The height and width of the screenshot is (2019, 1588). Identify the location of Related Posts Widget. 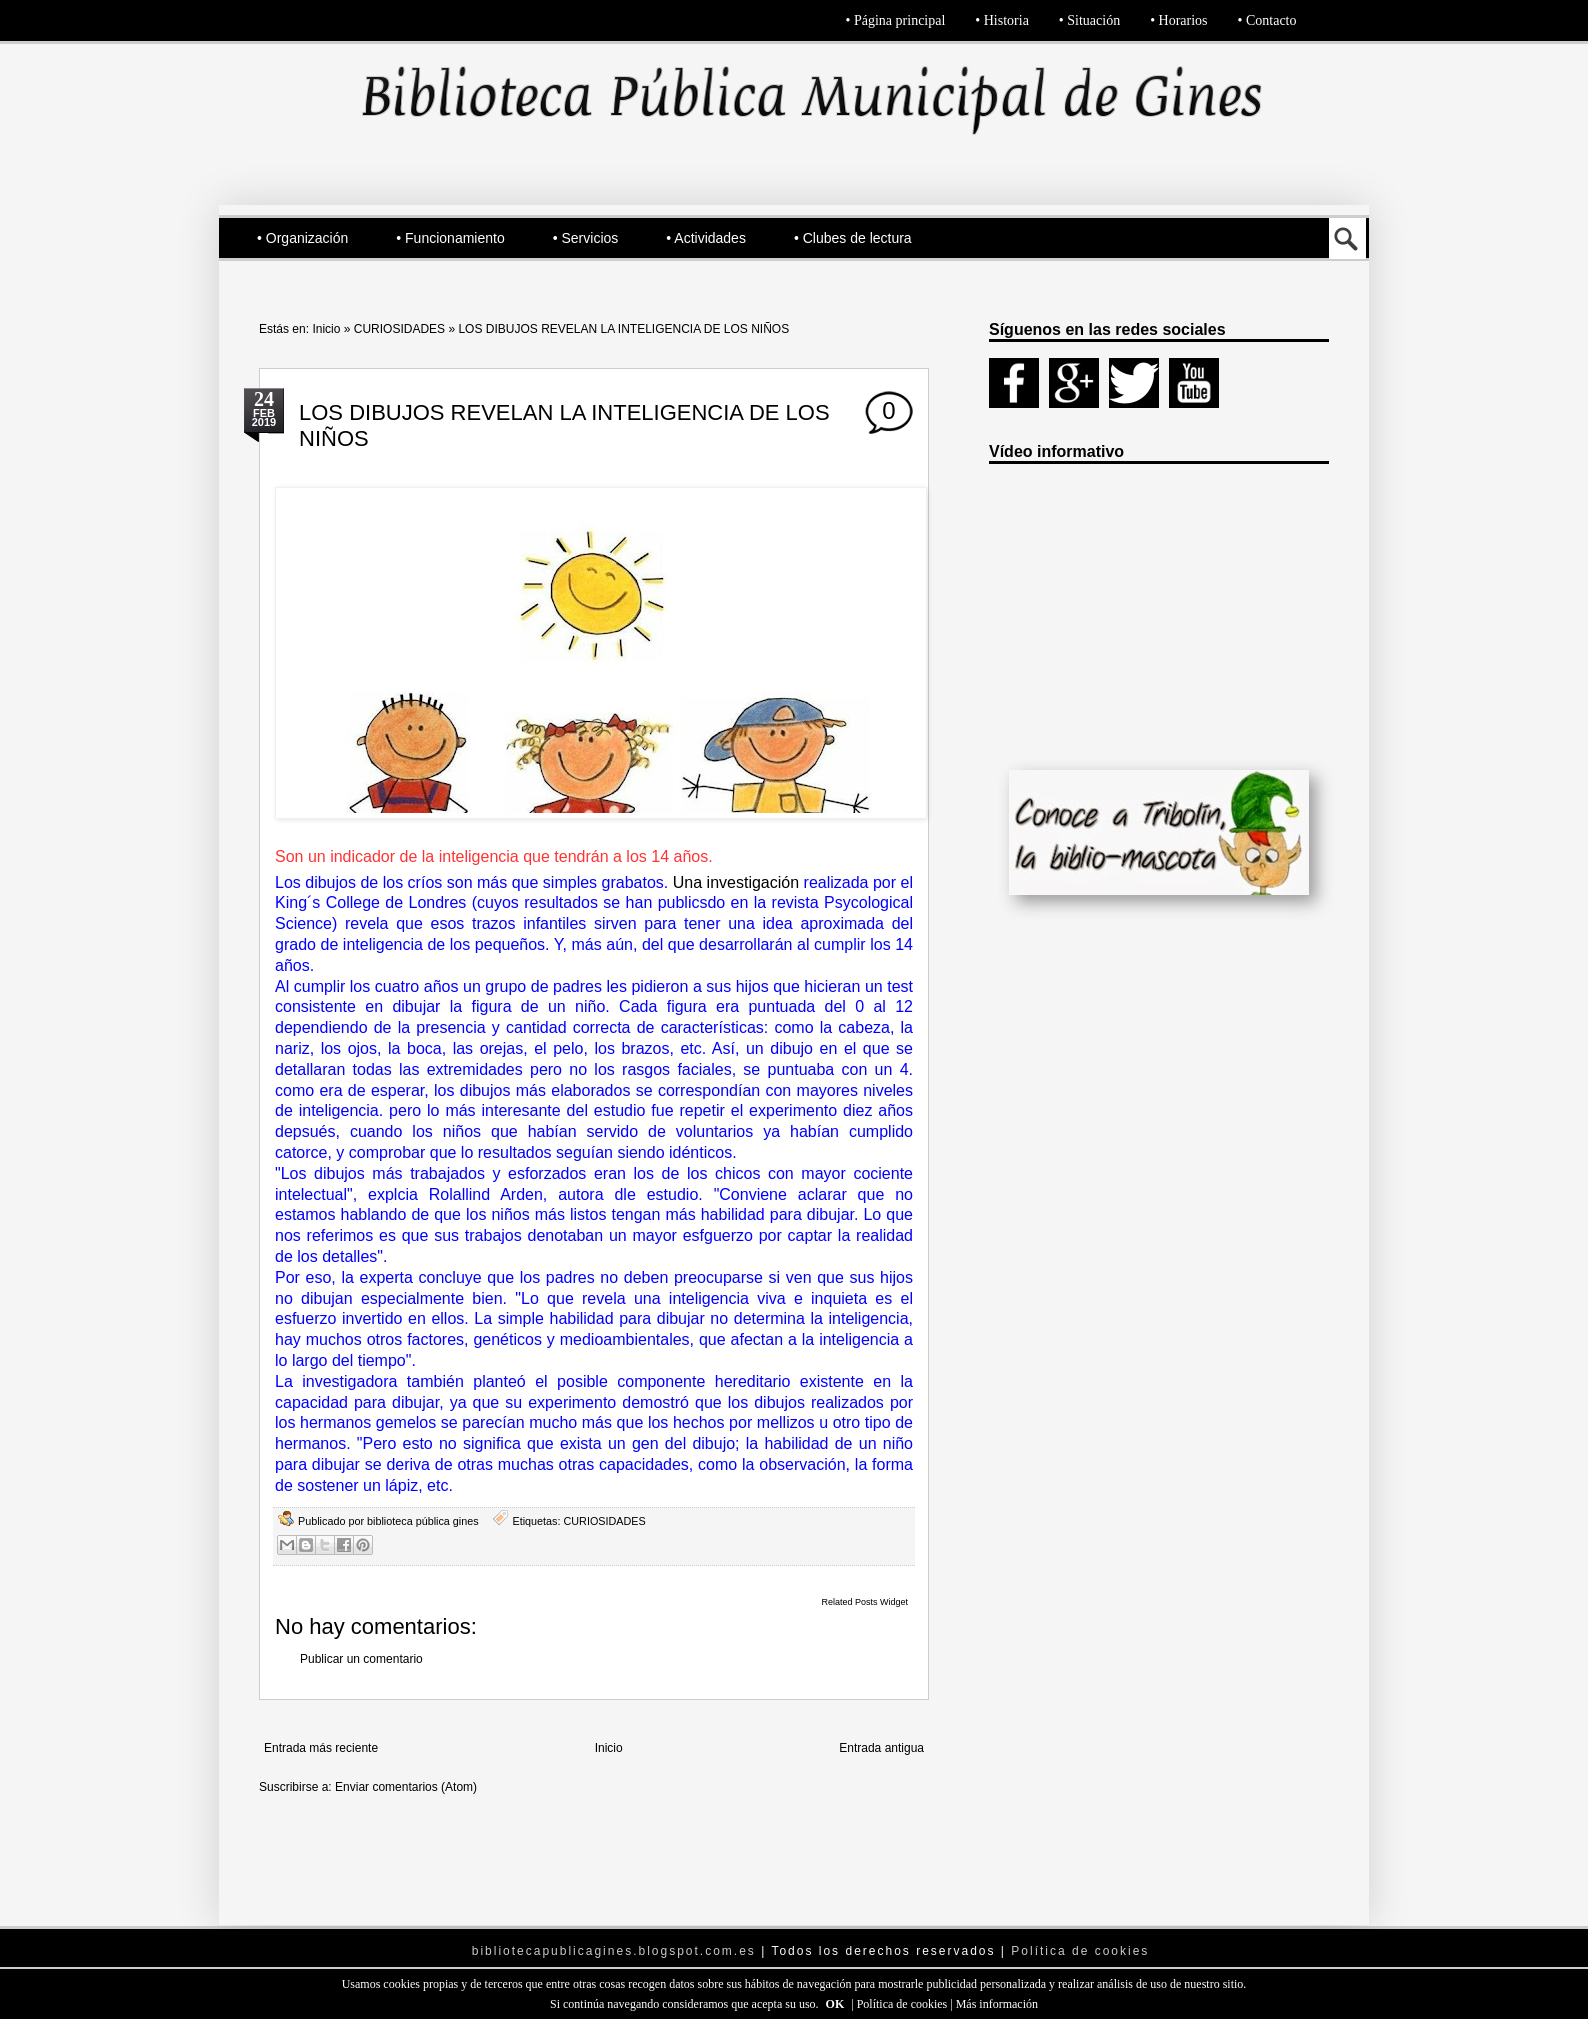
(864, 1602).